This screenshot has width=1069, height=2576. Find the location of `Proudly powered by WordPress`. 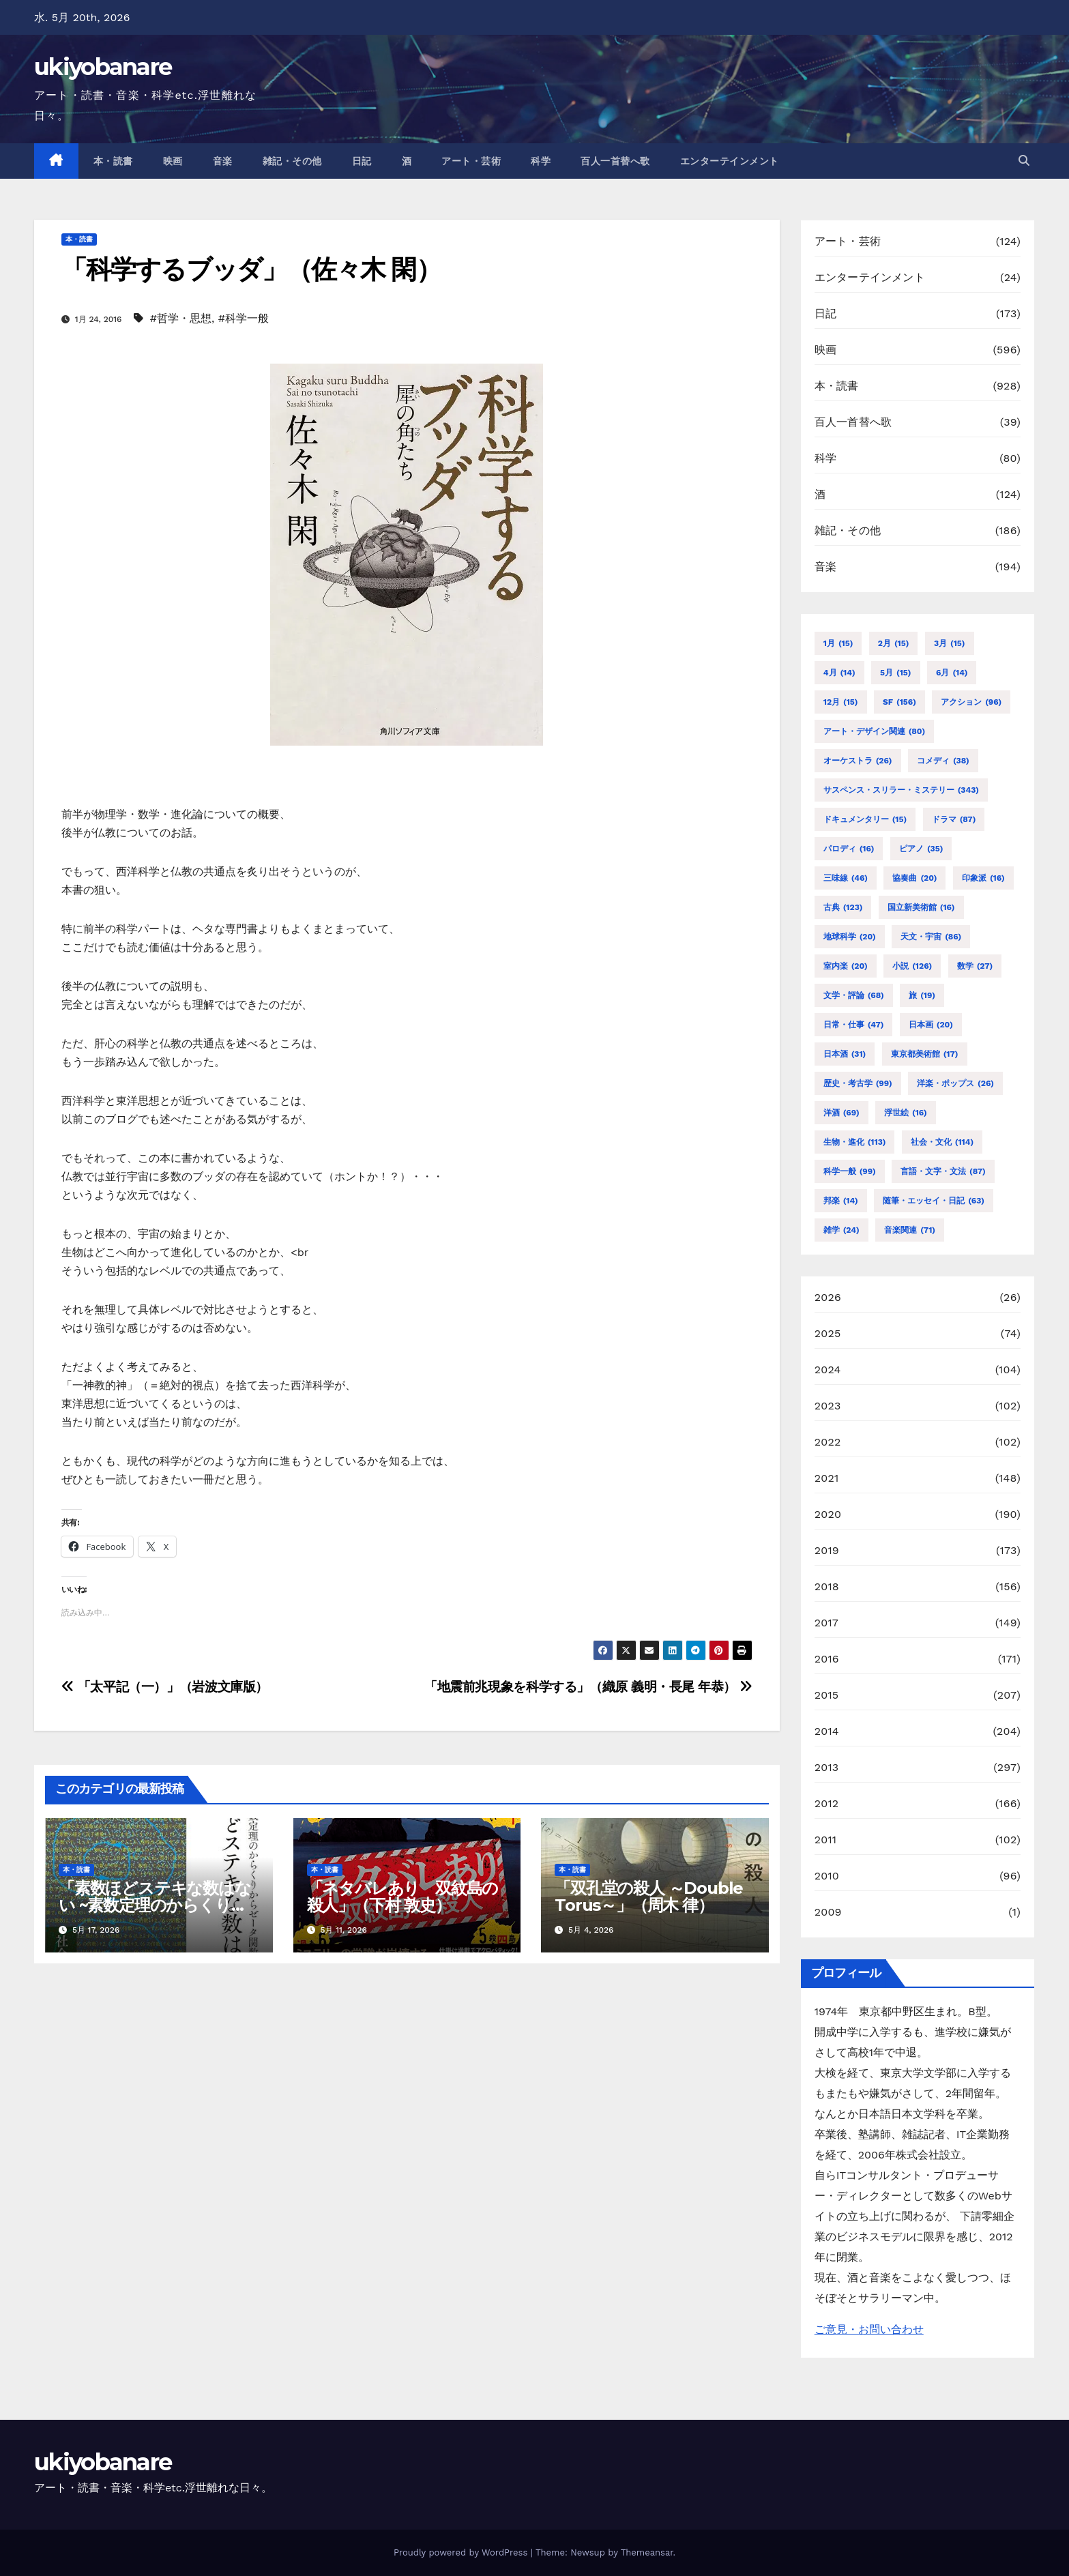

Proudly powered by WordPress is located at coordinates (462, 2552).